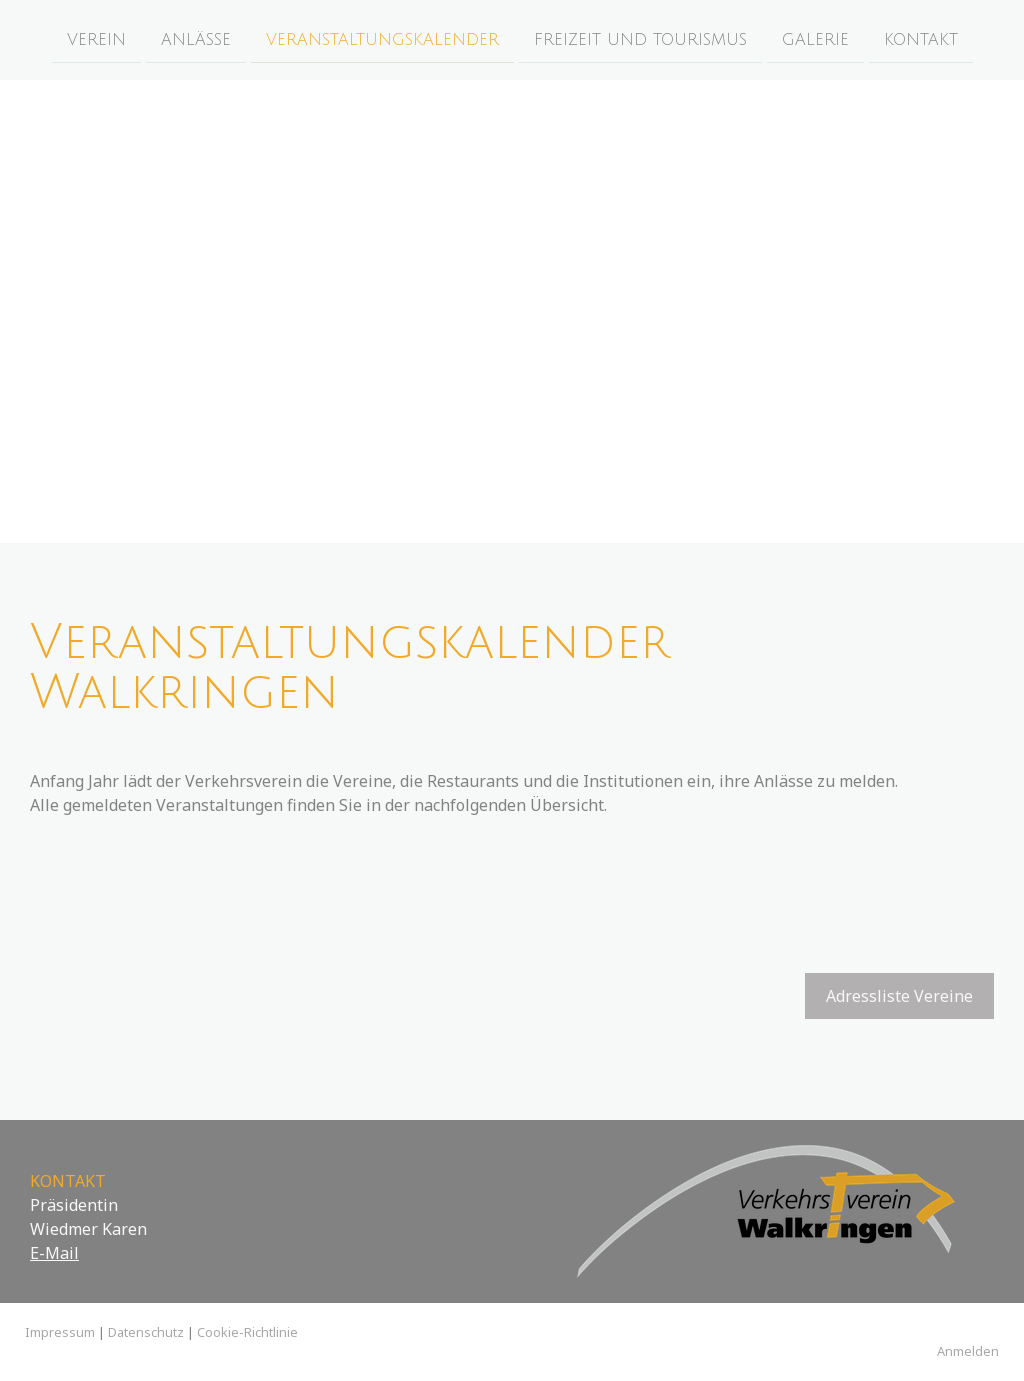 This screenshot has height=1381, width=1024. Describe the element at coordinates (146, 1332) in the screenshot. I see `Datenschutz` at that location.